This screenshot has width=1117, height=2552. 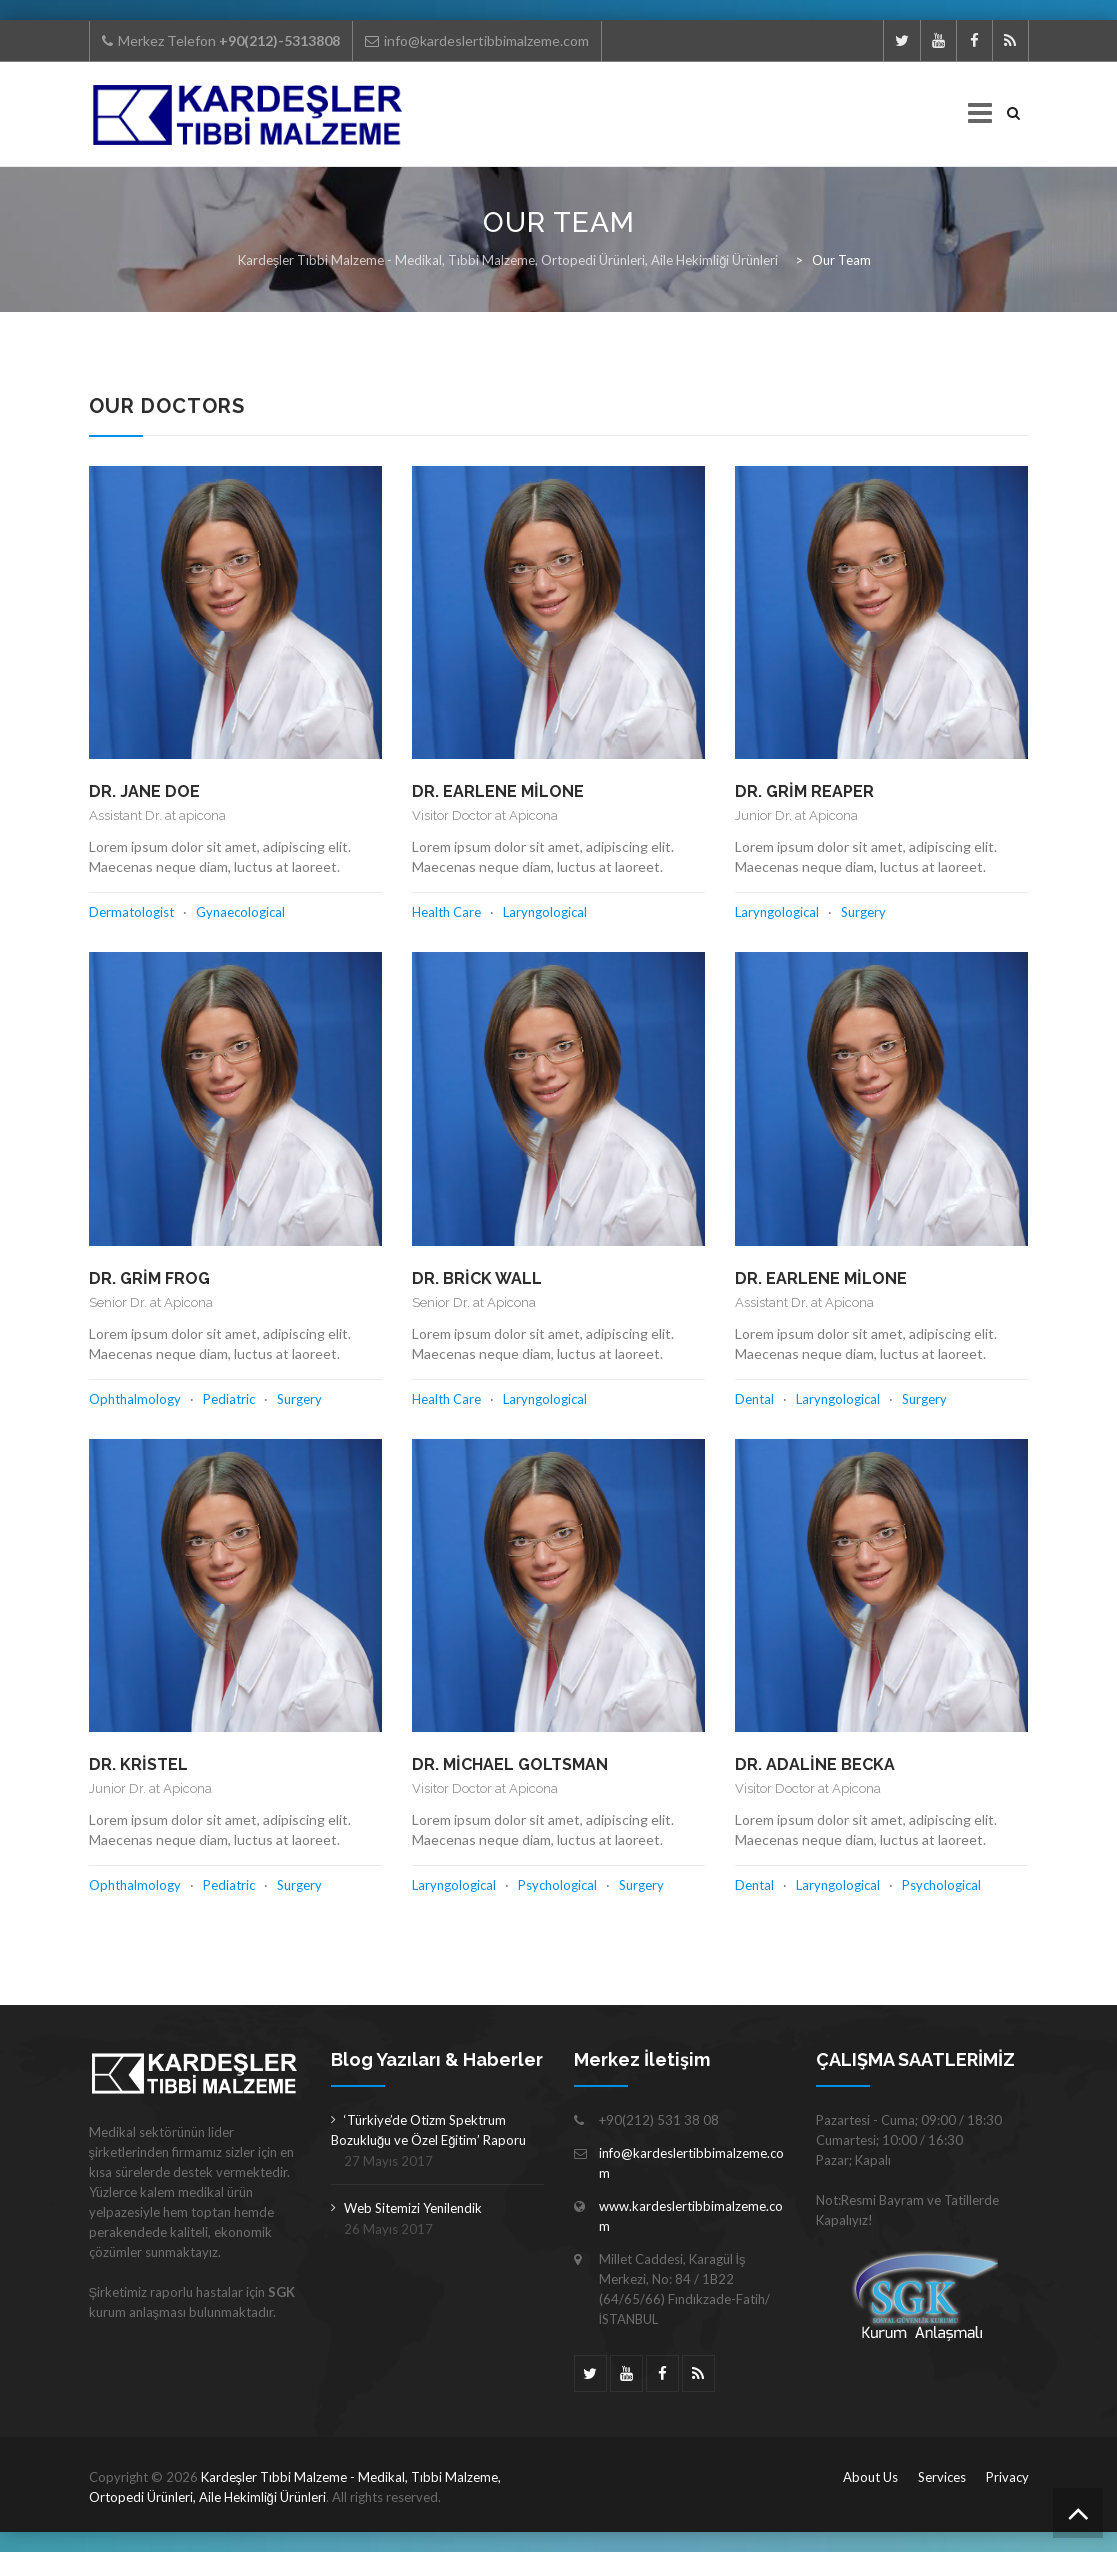 I want to click on Dr. Grim Frog, so click(x=149, y=1278).